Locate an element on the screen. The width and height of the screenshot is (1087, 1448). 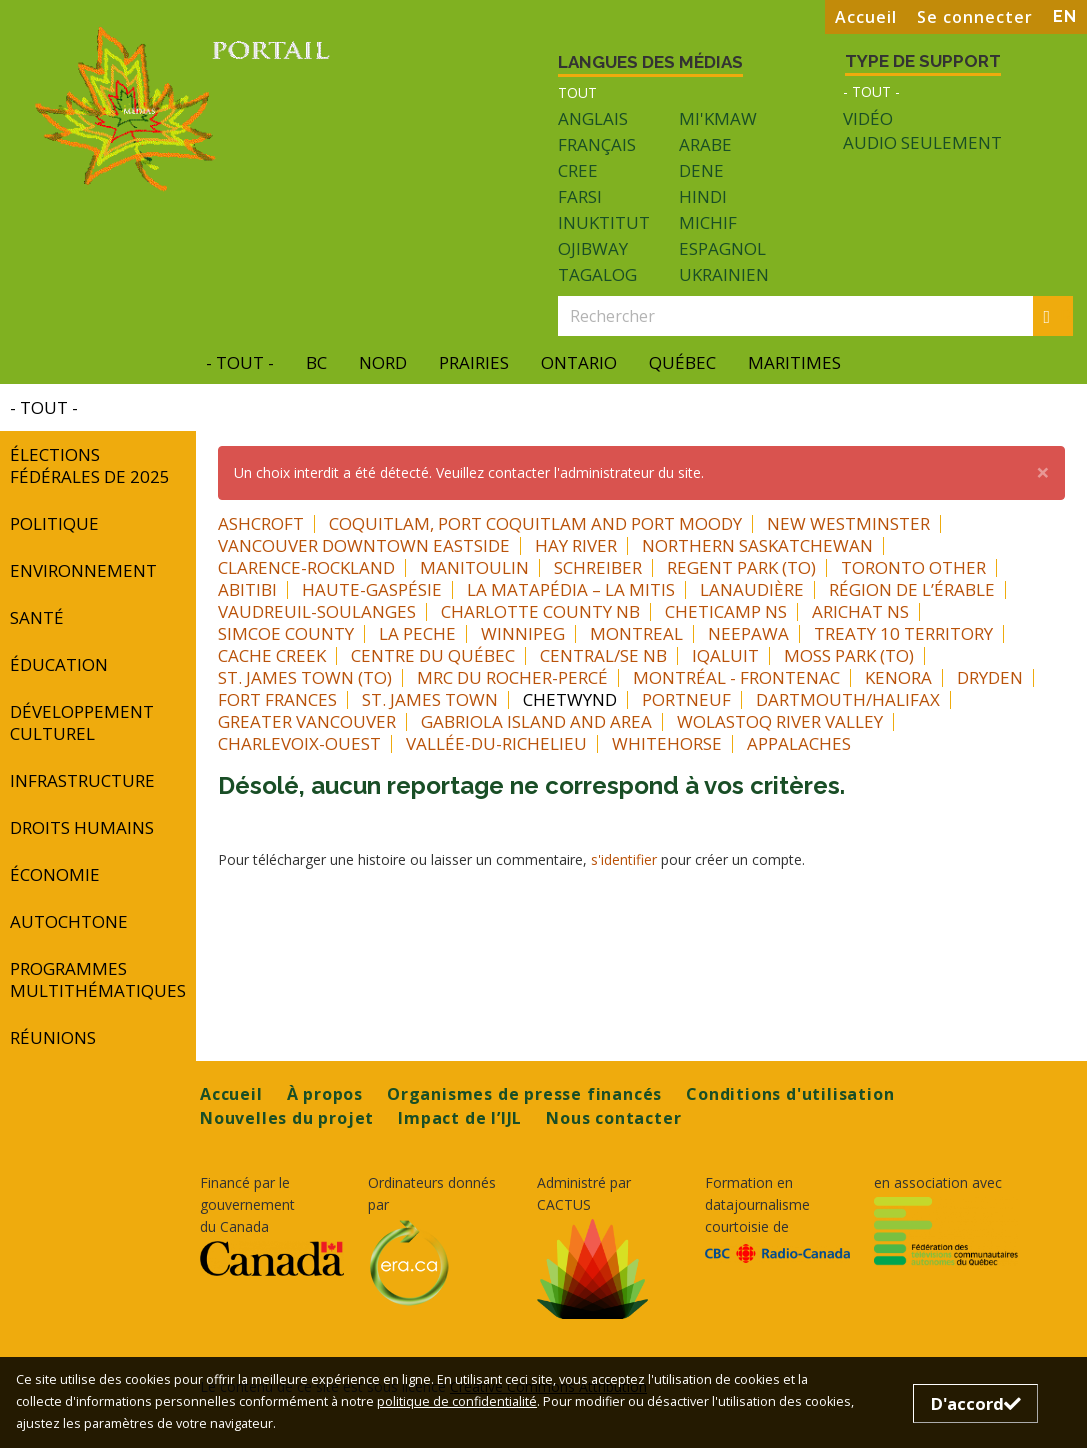
BC is located at coordinates (316, 362).